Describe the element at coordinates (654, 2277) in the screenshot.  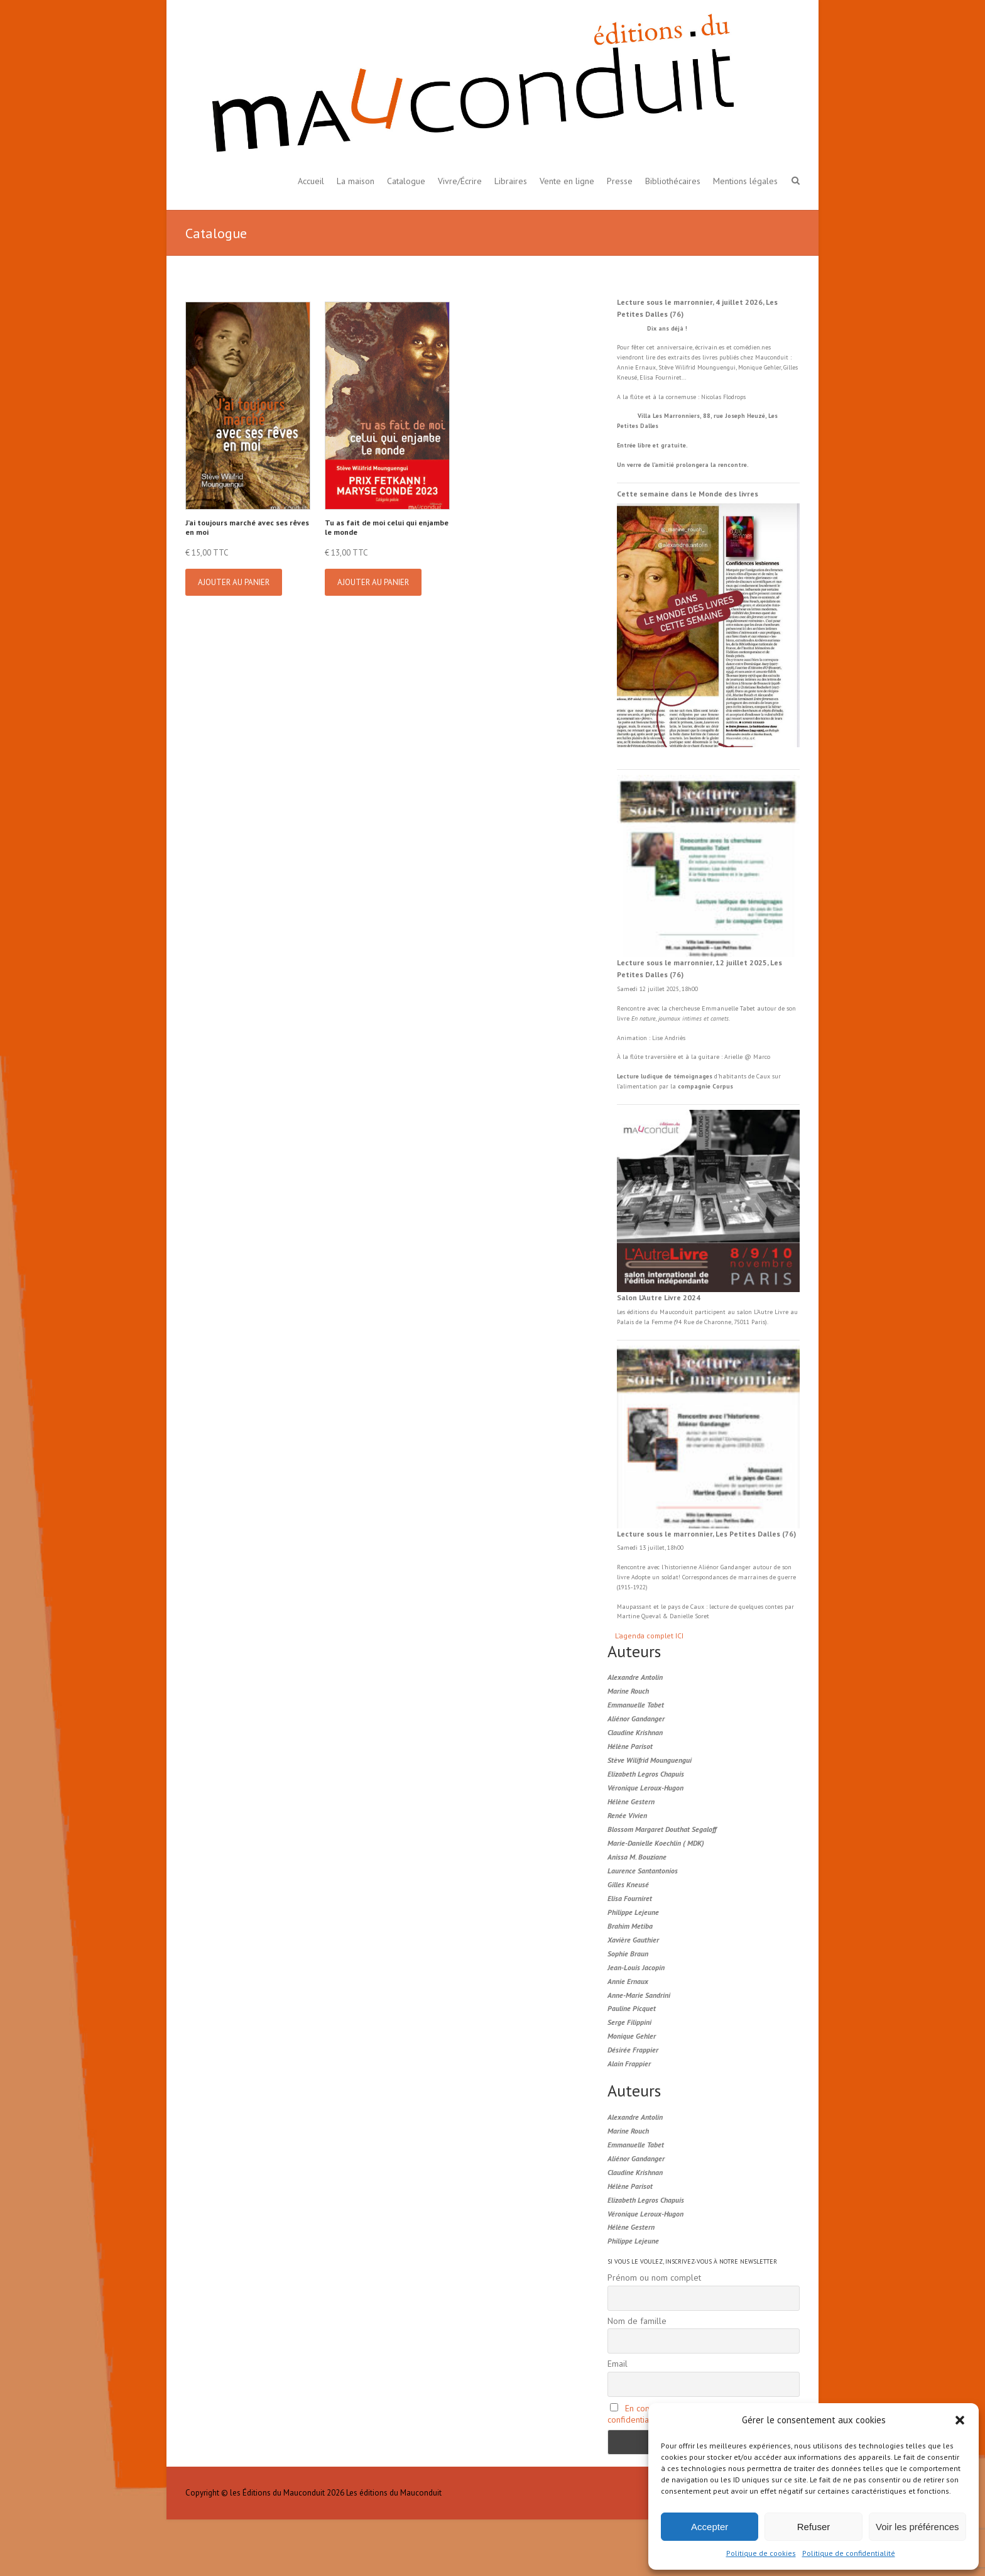
I see `Prénom ou nom complet` at that location.